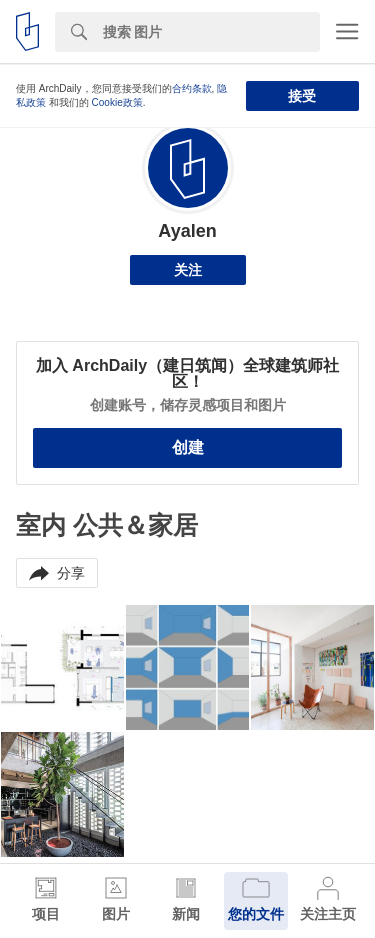 Image resolution: width=375 pixels, height=938 pixels. What do you see at coordinates (302, 96) in the screenshot?
I see `接受` at bounding box center [302, 96].